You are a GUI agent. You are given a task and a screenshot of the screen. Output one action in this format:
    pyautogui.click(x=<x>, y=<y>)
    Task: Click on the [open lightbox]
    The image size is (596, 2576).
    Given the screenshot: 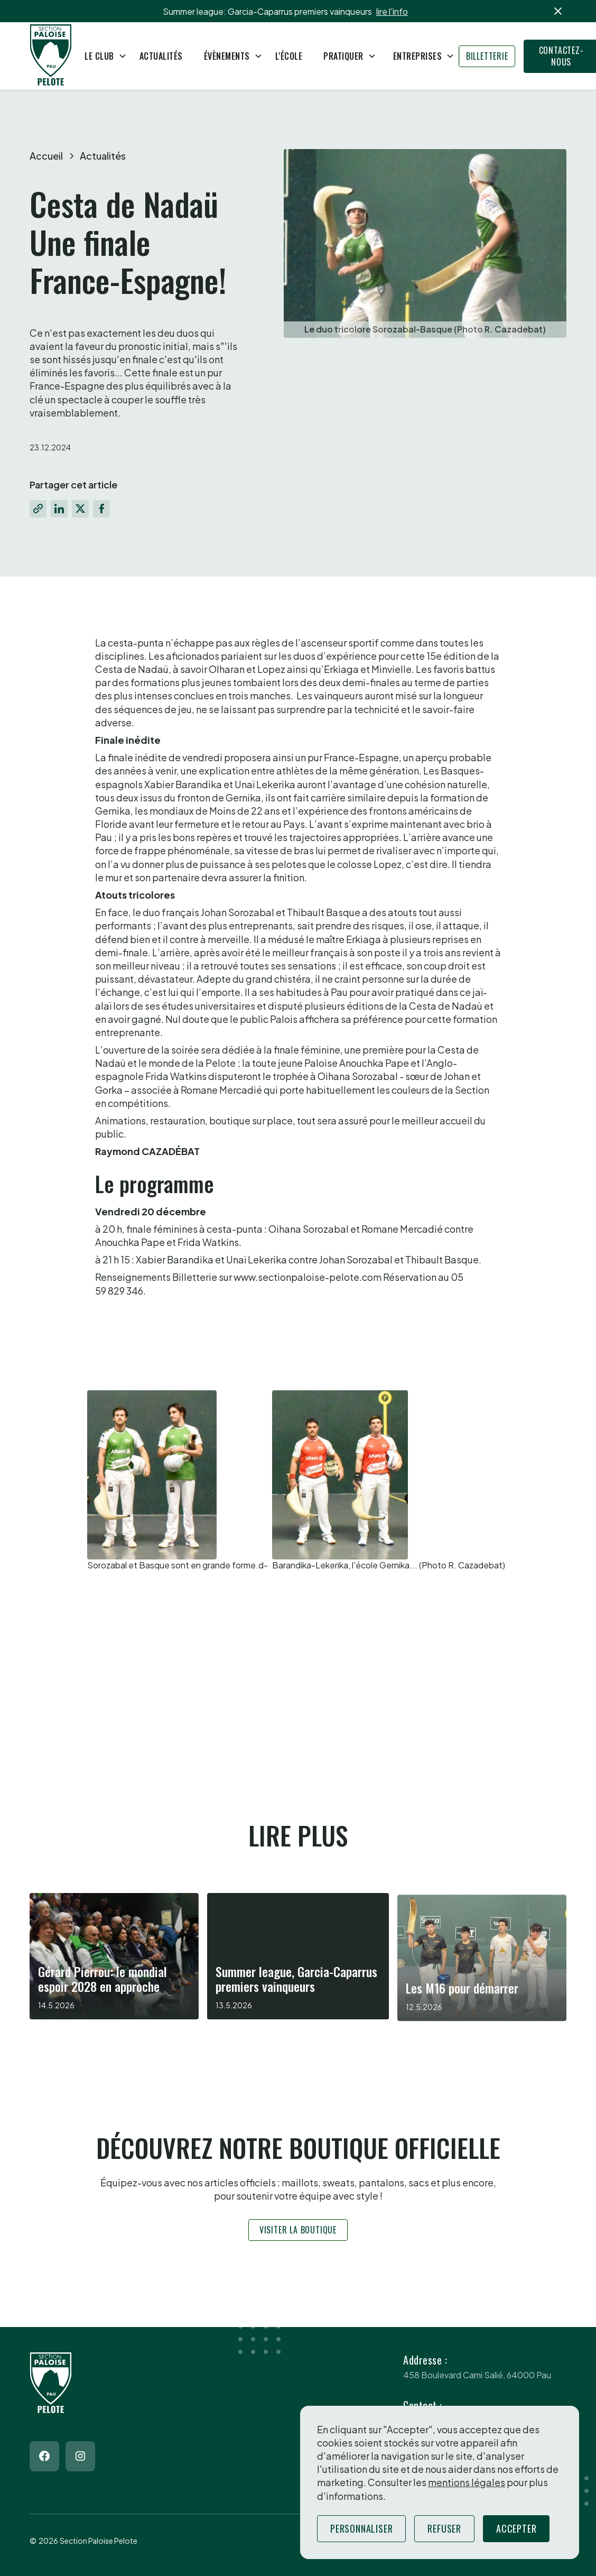 What is the action you would take?
    pyautogui.click(x=177, y=1481)
    